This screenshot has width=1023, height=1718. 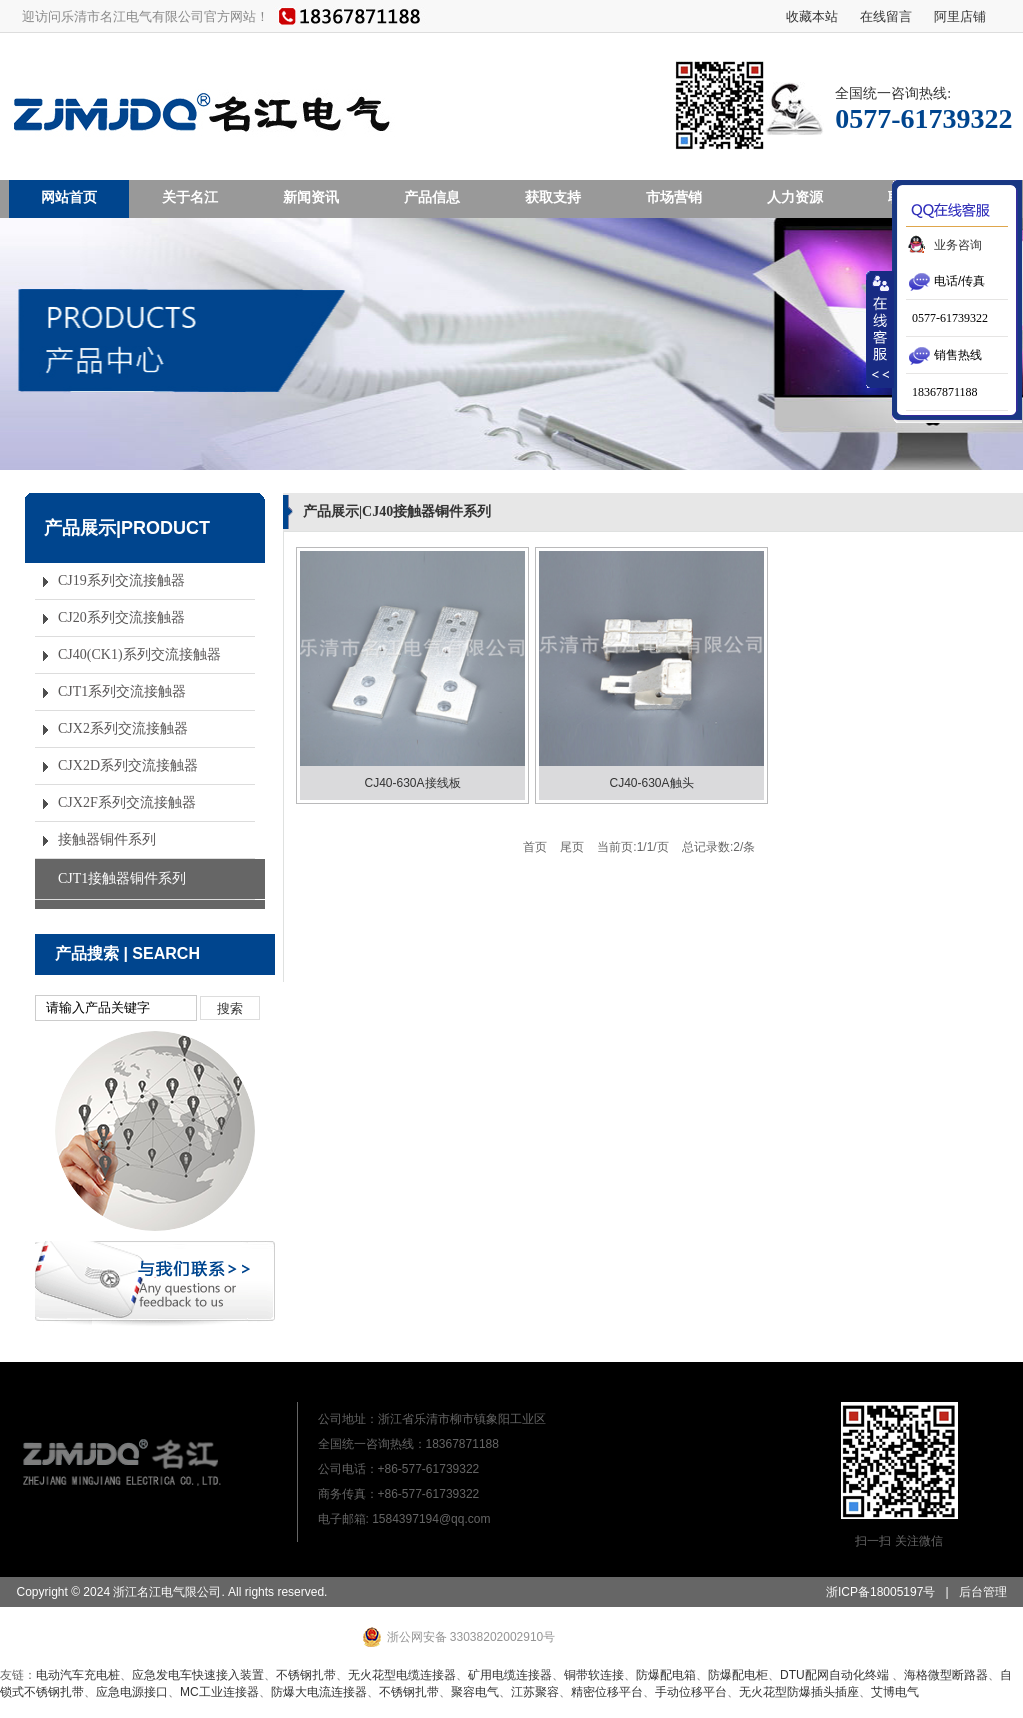 I want to click on CJX2系列交流接触器, so click(x=123, y=728).